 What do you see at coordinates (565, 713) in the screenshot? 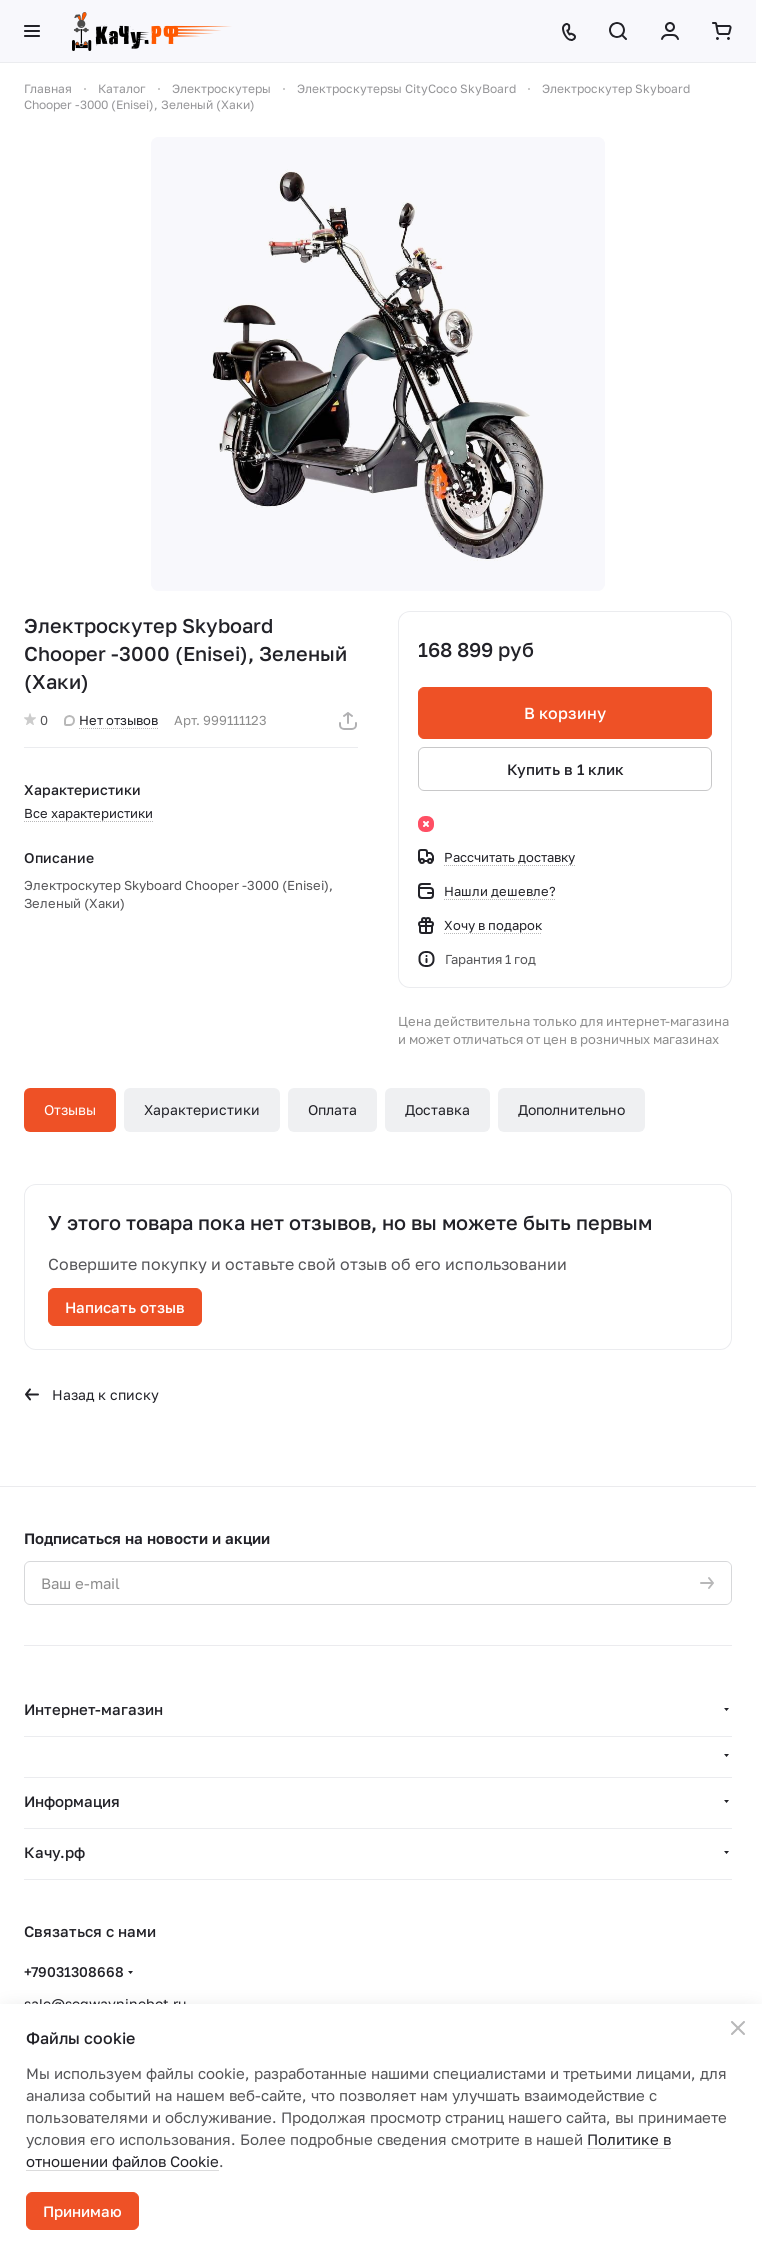
I see `В корзину` at bounding box center [565, 713].